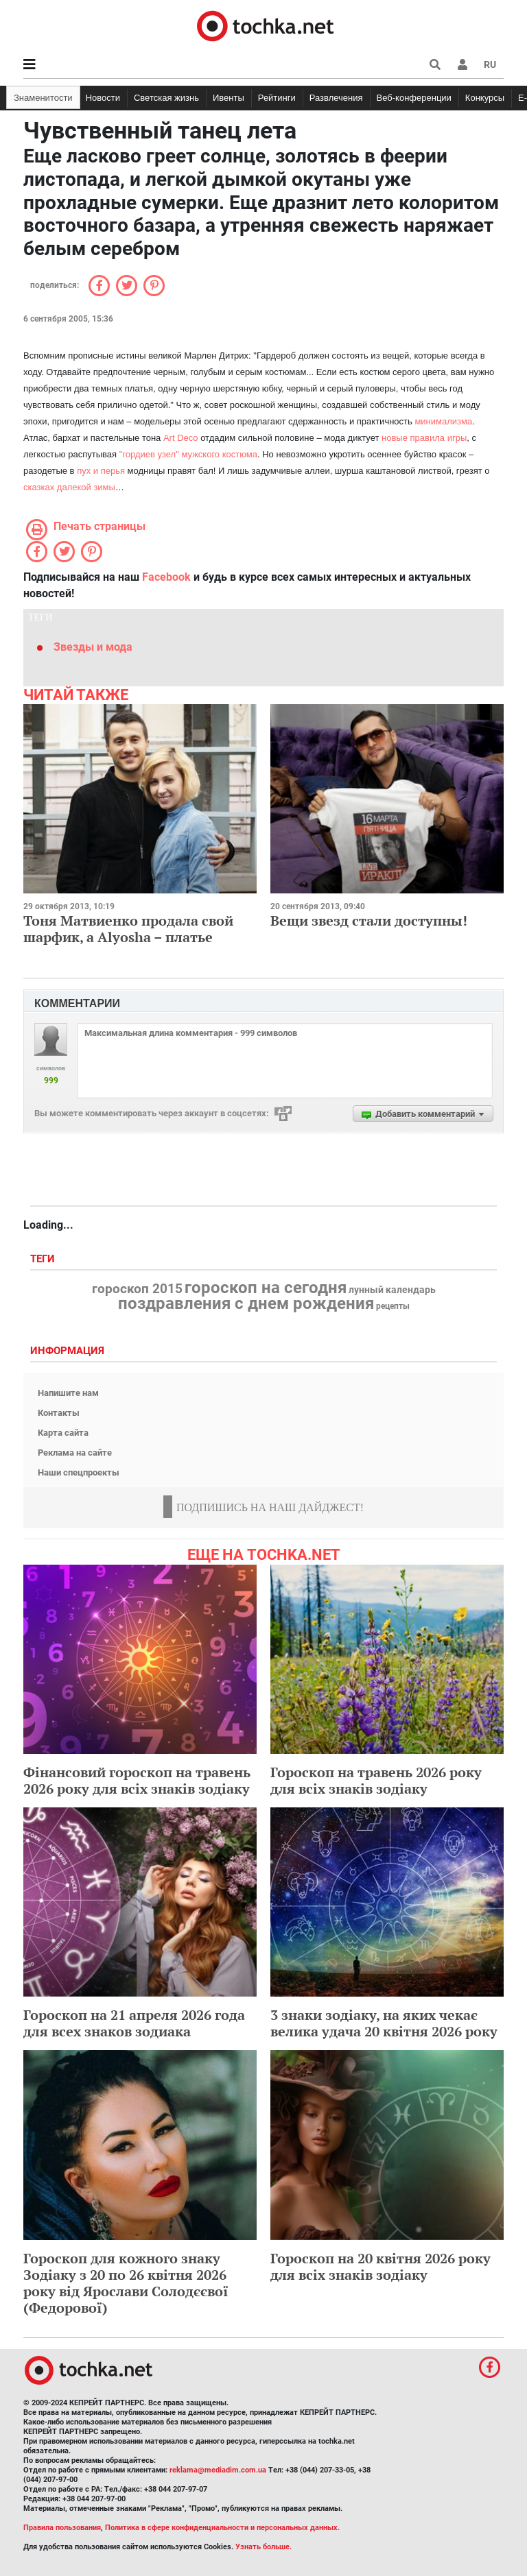 This screenshot has width=527, height=2576. What do you see at coordinates (392, 1290) in the screenshot?
I see `лунный календарь` at bounding box center [392, 1290].